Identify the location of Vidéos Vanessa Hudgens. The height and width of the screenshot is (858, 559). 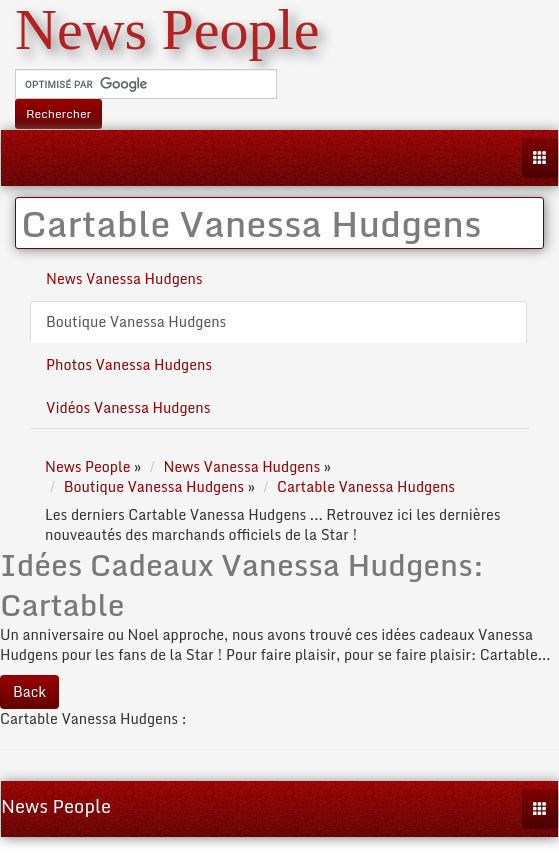
(128, 407).